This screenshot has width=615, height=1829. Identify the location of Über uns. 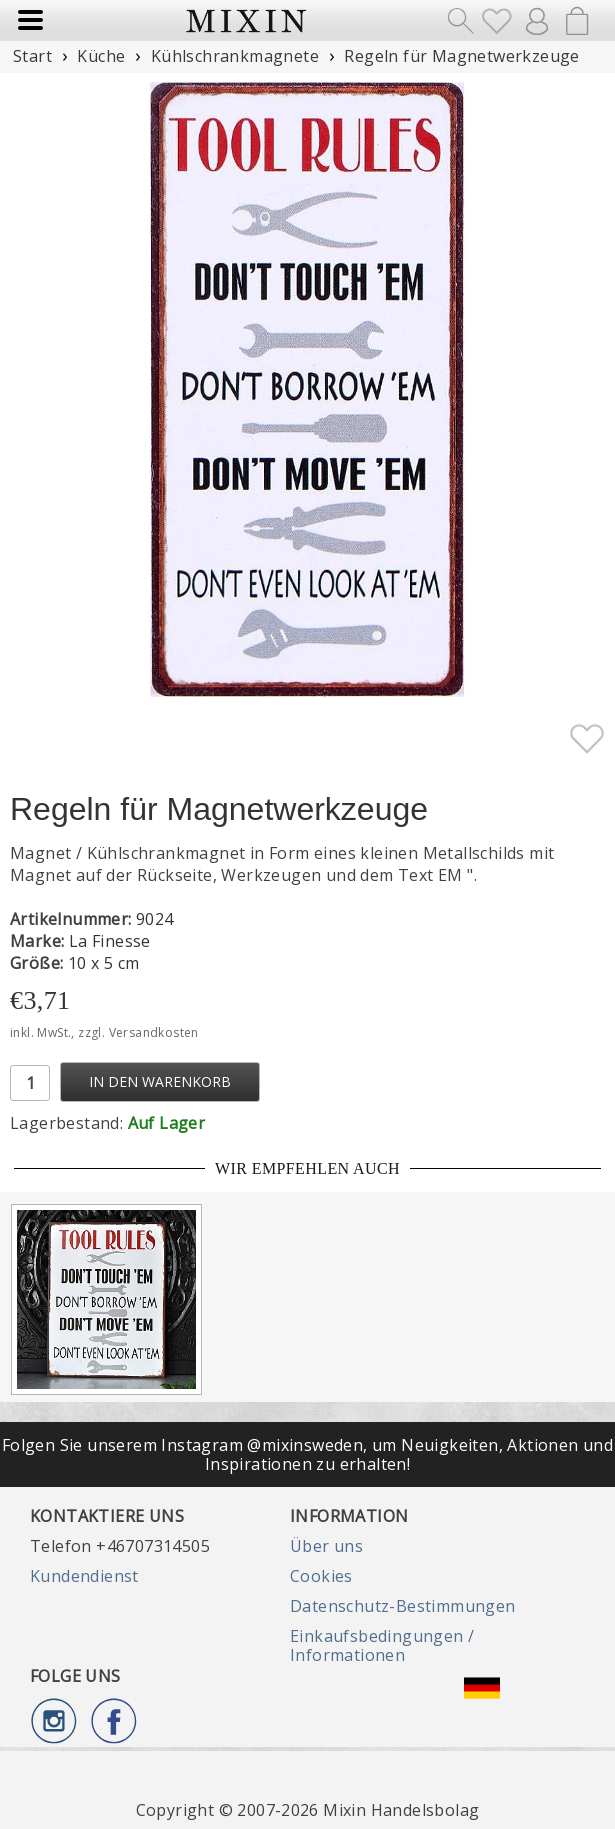
(326, 1546).